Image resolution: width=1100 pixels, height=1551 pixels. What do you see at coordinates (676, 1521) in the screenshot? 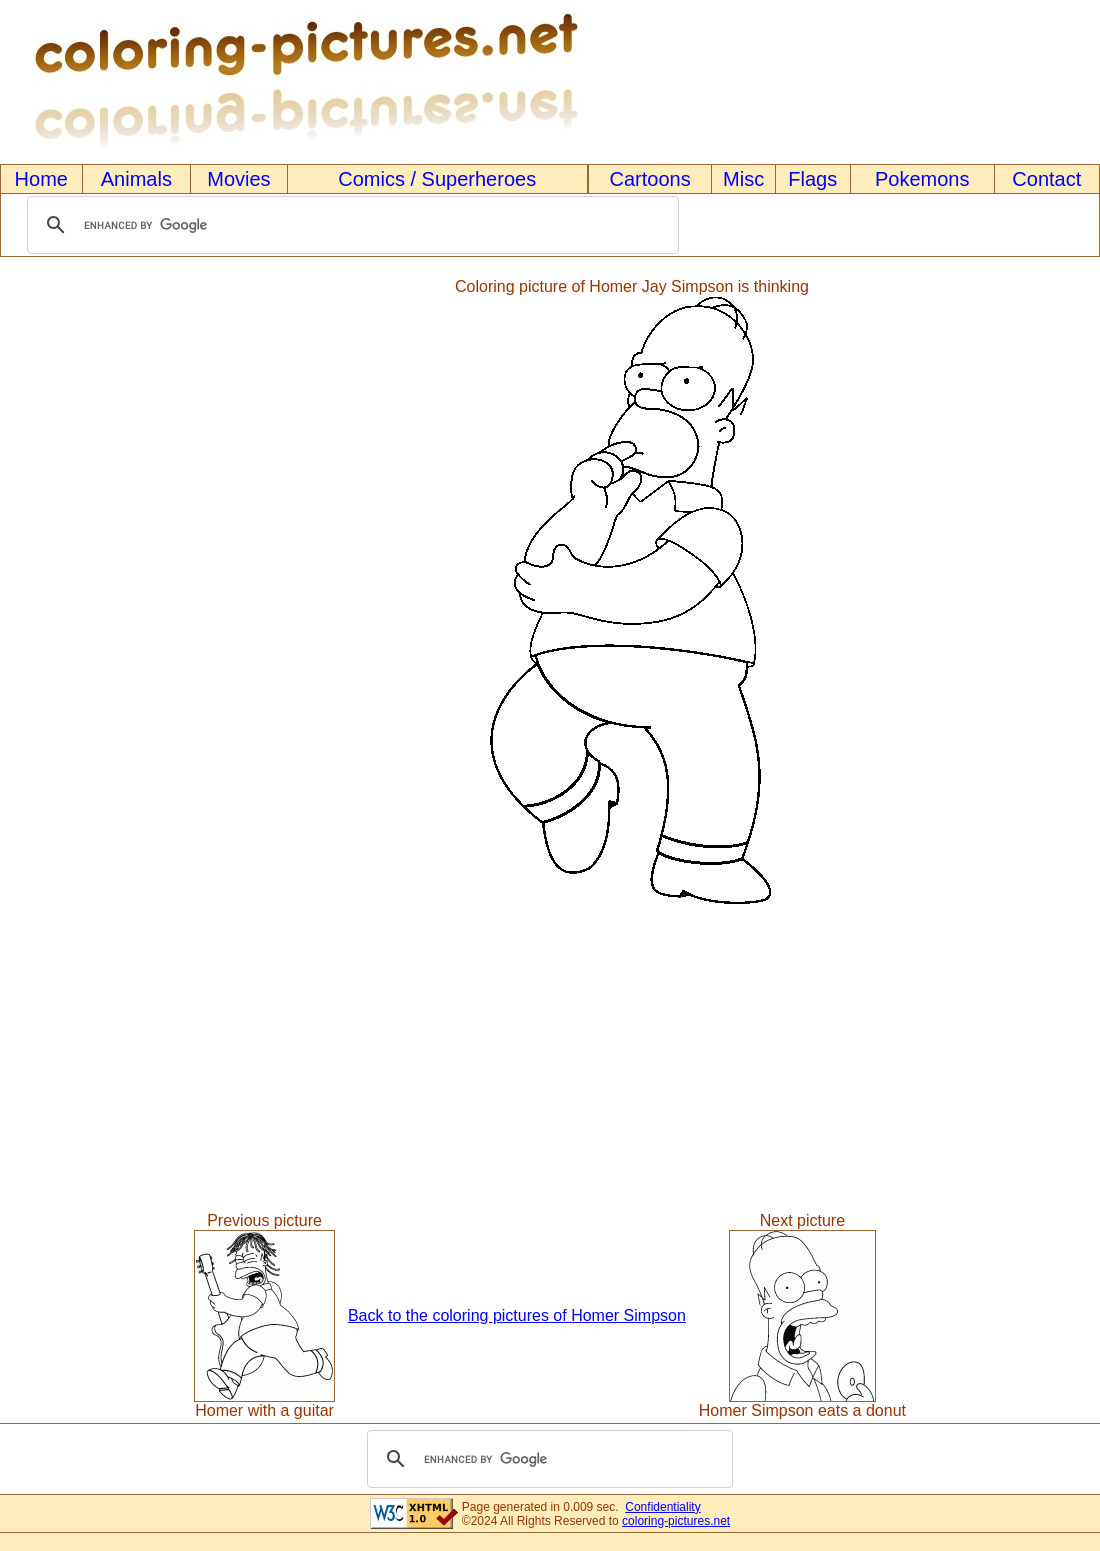
I see `coloring-pictures.net` at bounding box center [676, 1521].